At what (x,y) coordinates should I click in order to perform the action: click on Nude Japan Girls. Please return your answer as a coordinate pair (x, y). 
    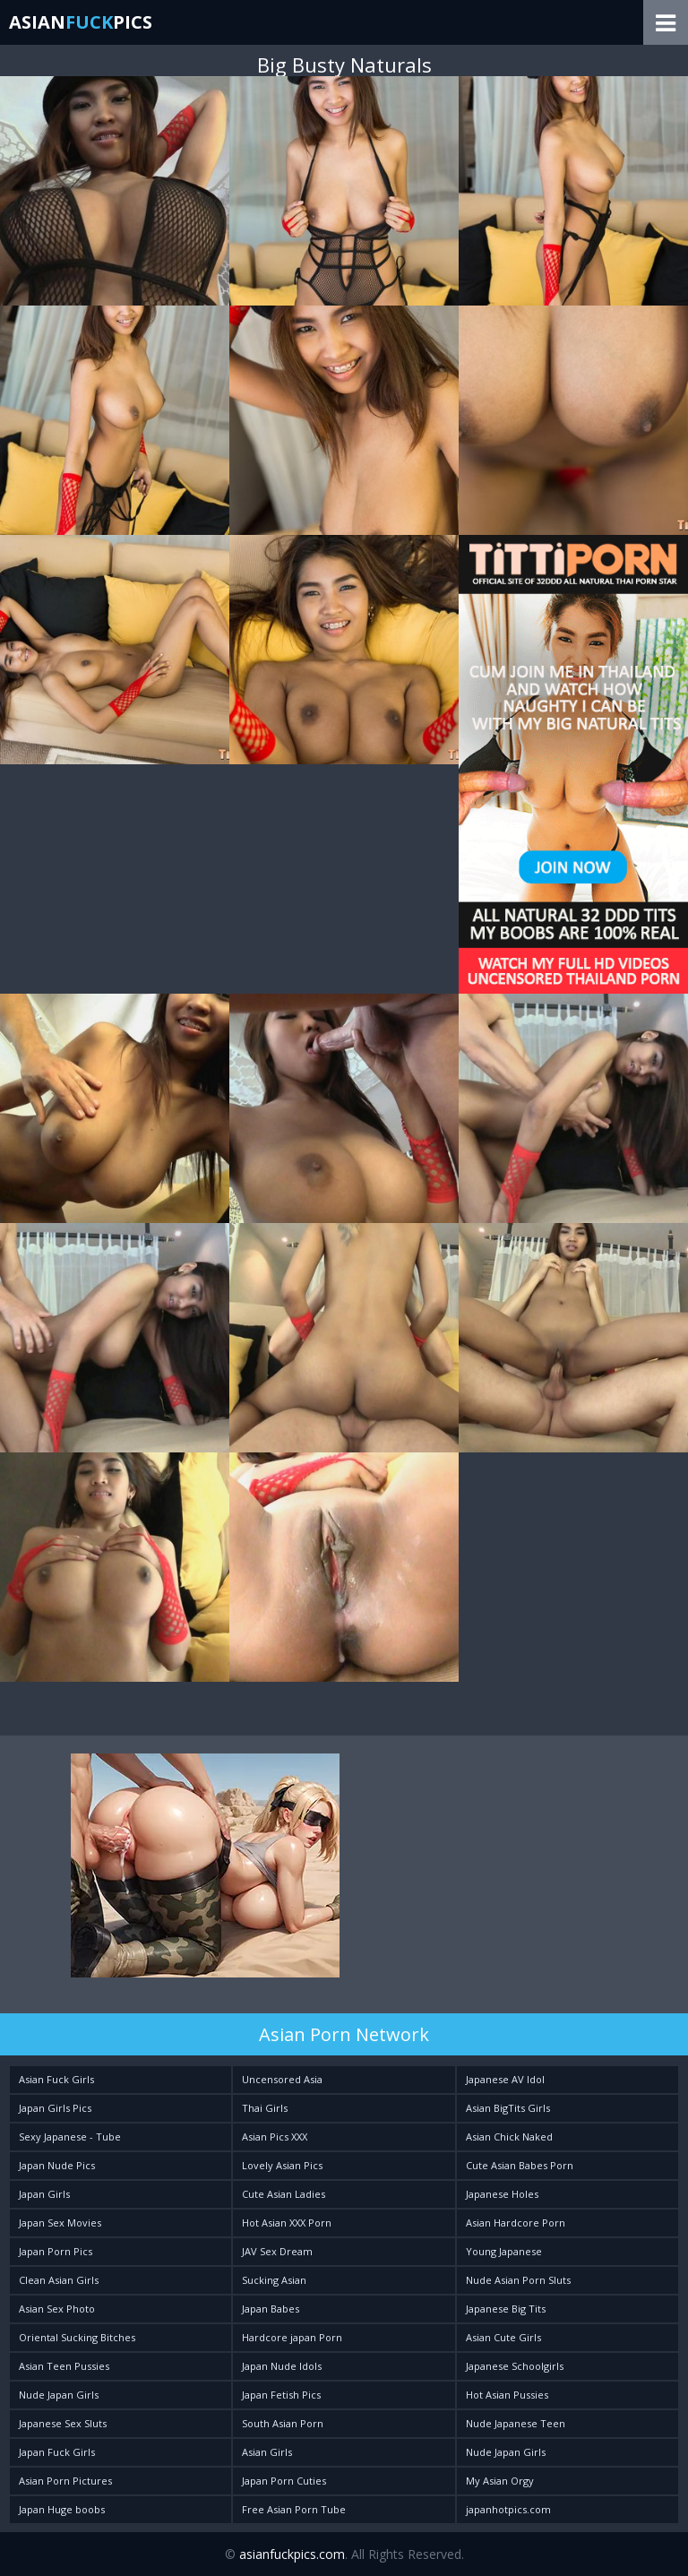
    Looking at the image, I should click on (59, 2394).